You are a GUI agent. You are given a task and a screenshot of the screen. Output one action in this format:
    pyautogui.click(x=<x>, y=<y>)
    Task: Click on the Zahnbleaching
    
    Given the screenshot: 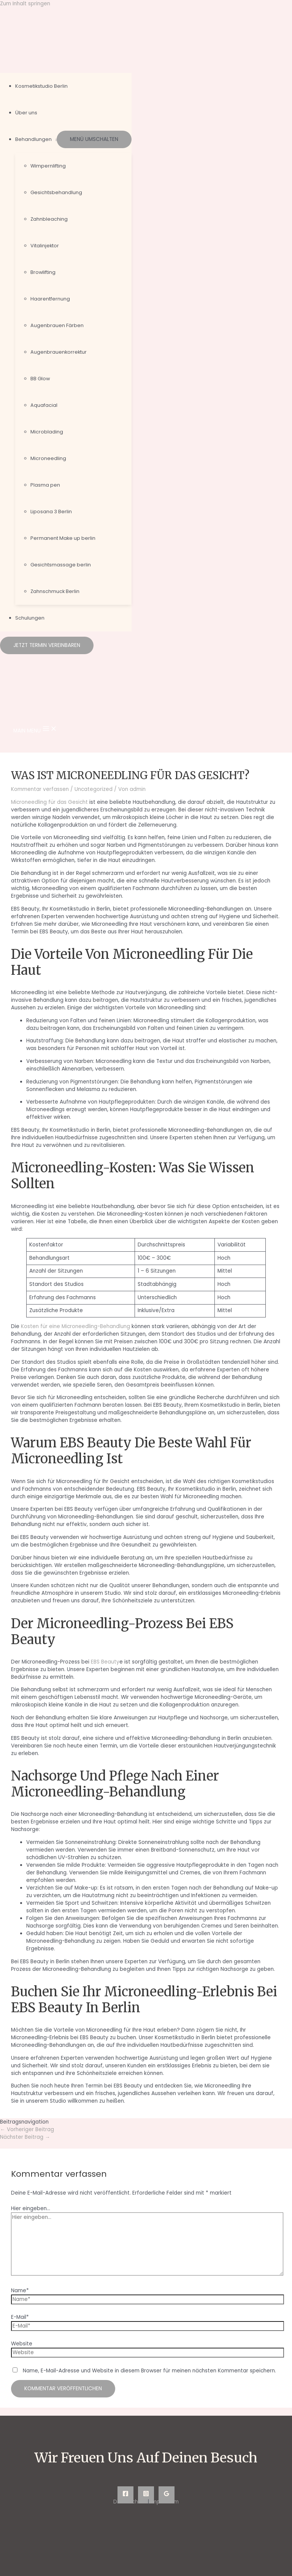 What is the action you would take?
    pyautogui.click(x=49, y=219)
    